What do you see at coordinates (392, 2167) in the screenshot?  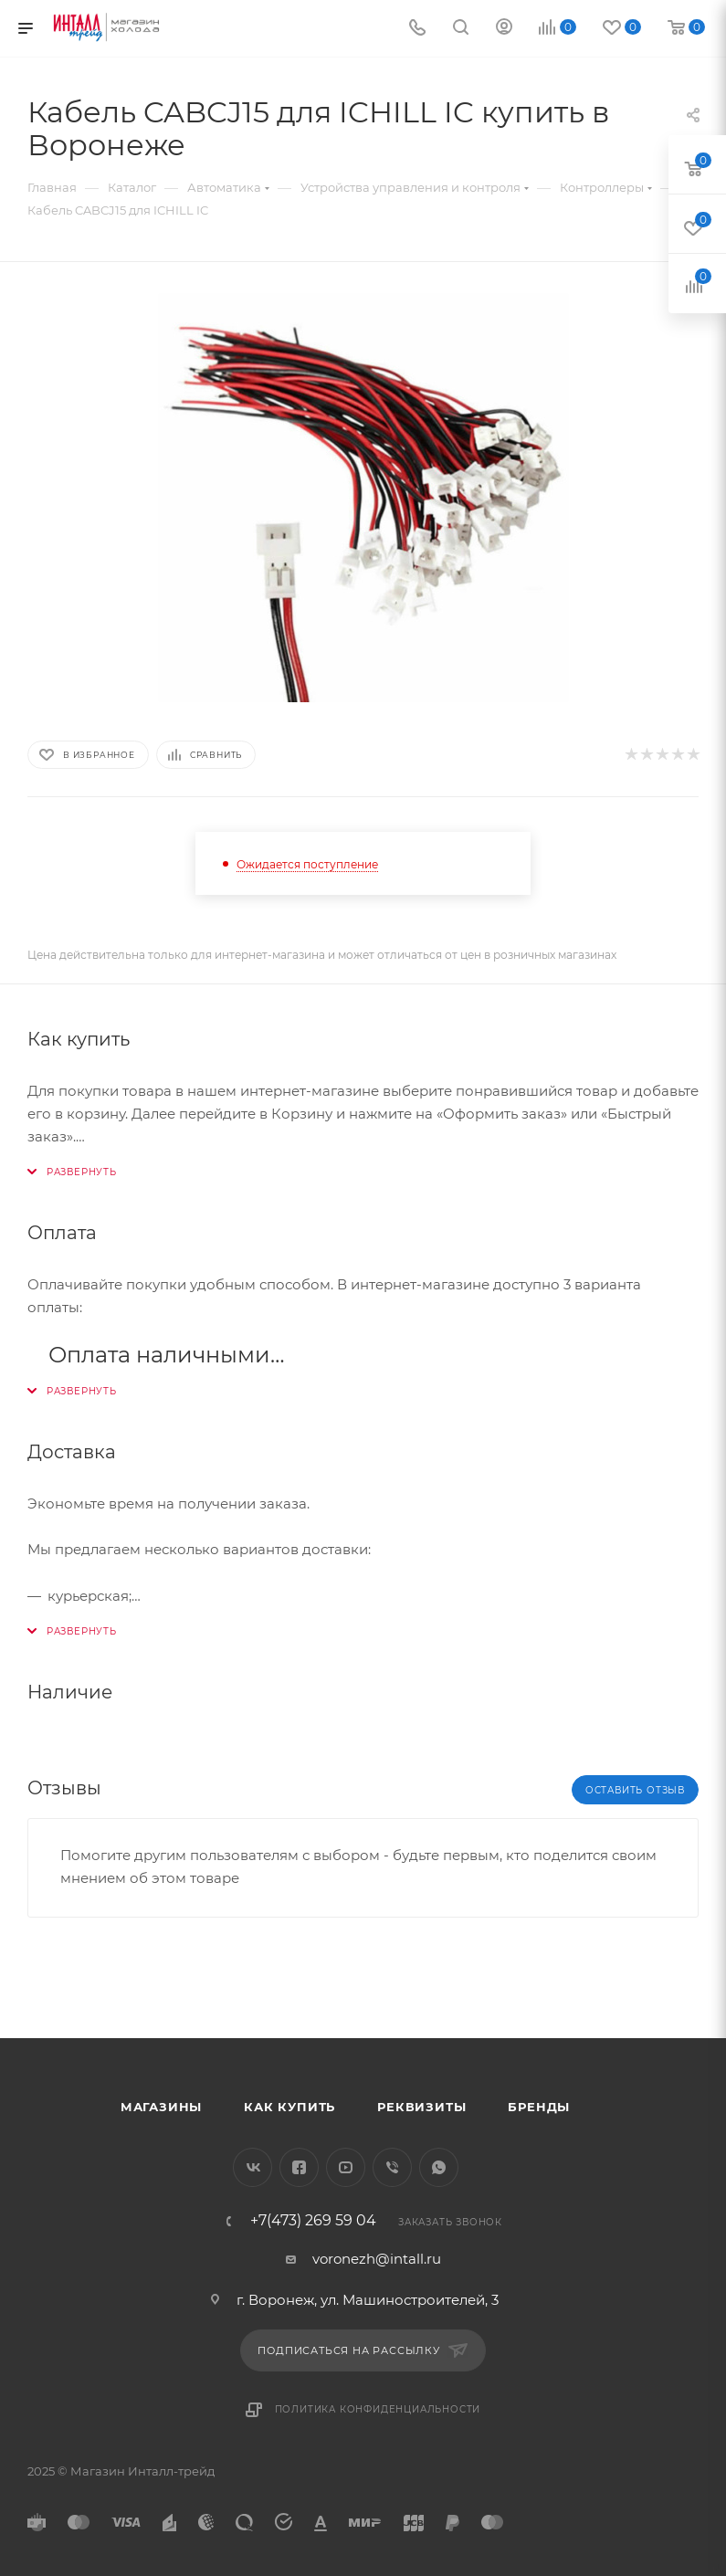 I see `Viber` at bounding box center [392, 2167].